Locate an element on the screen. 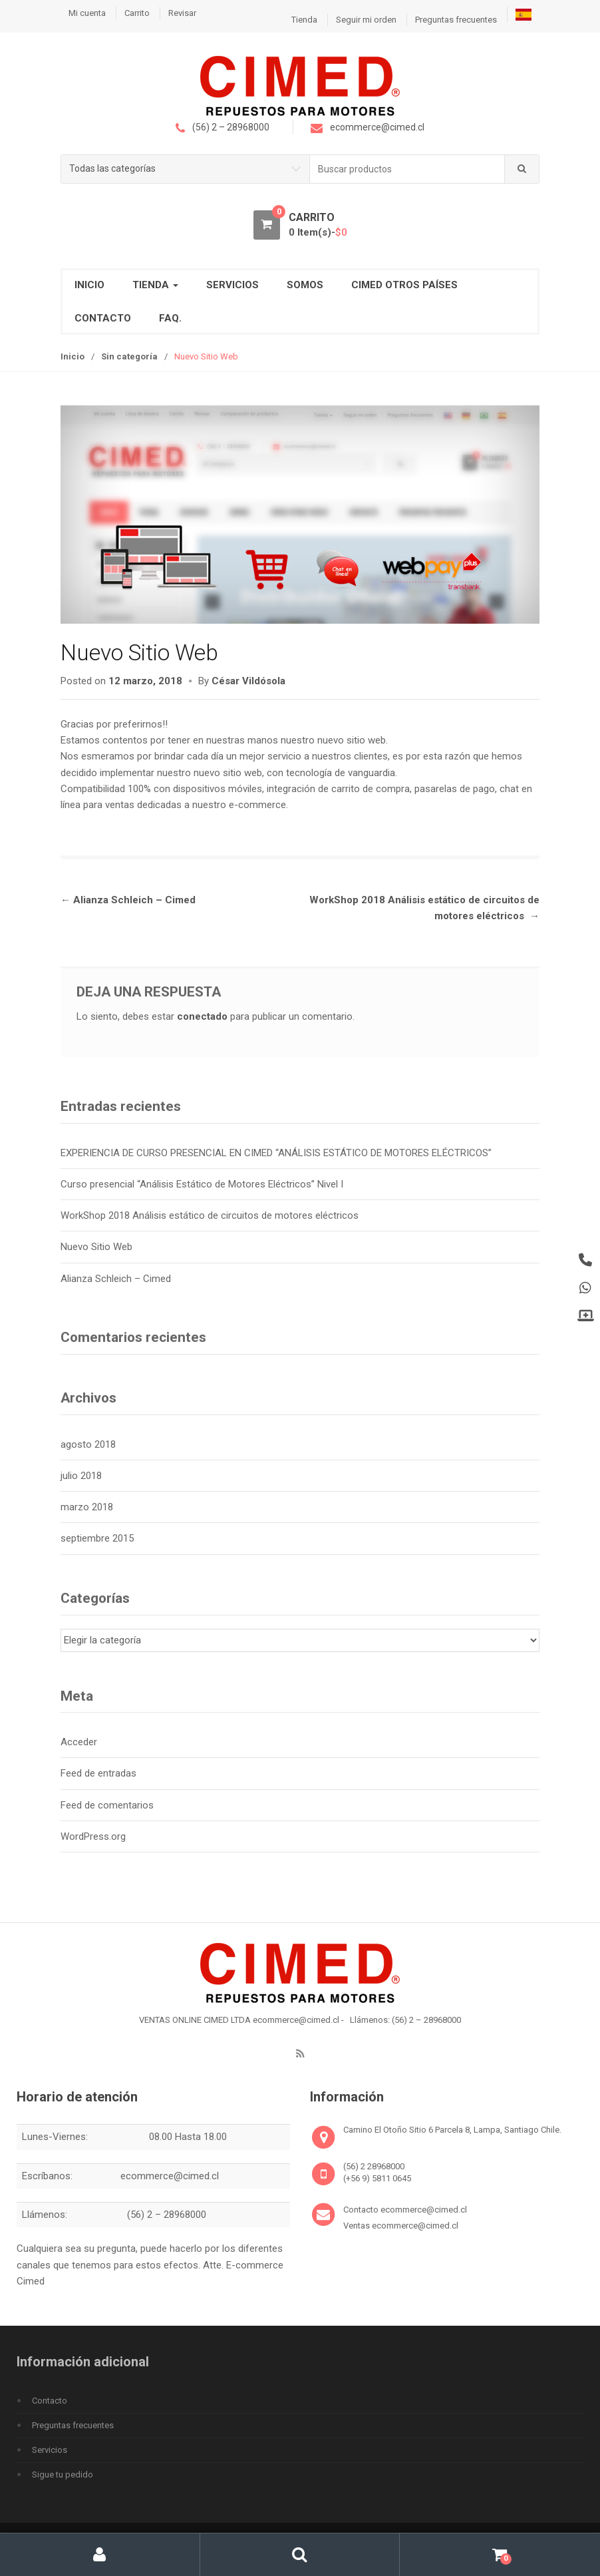 Image resolution: width=600 pixels, height=2576 pixels. EXPERIENCIA DE CURSO PRESENCIAL EN CIMED “ANÁLISIS ESTÁTICO DE MOTORES ELÉCTRICOS” is located at coordinates (276, 1153).